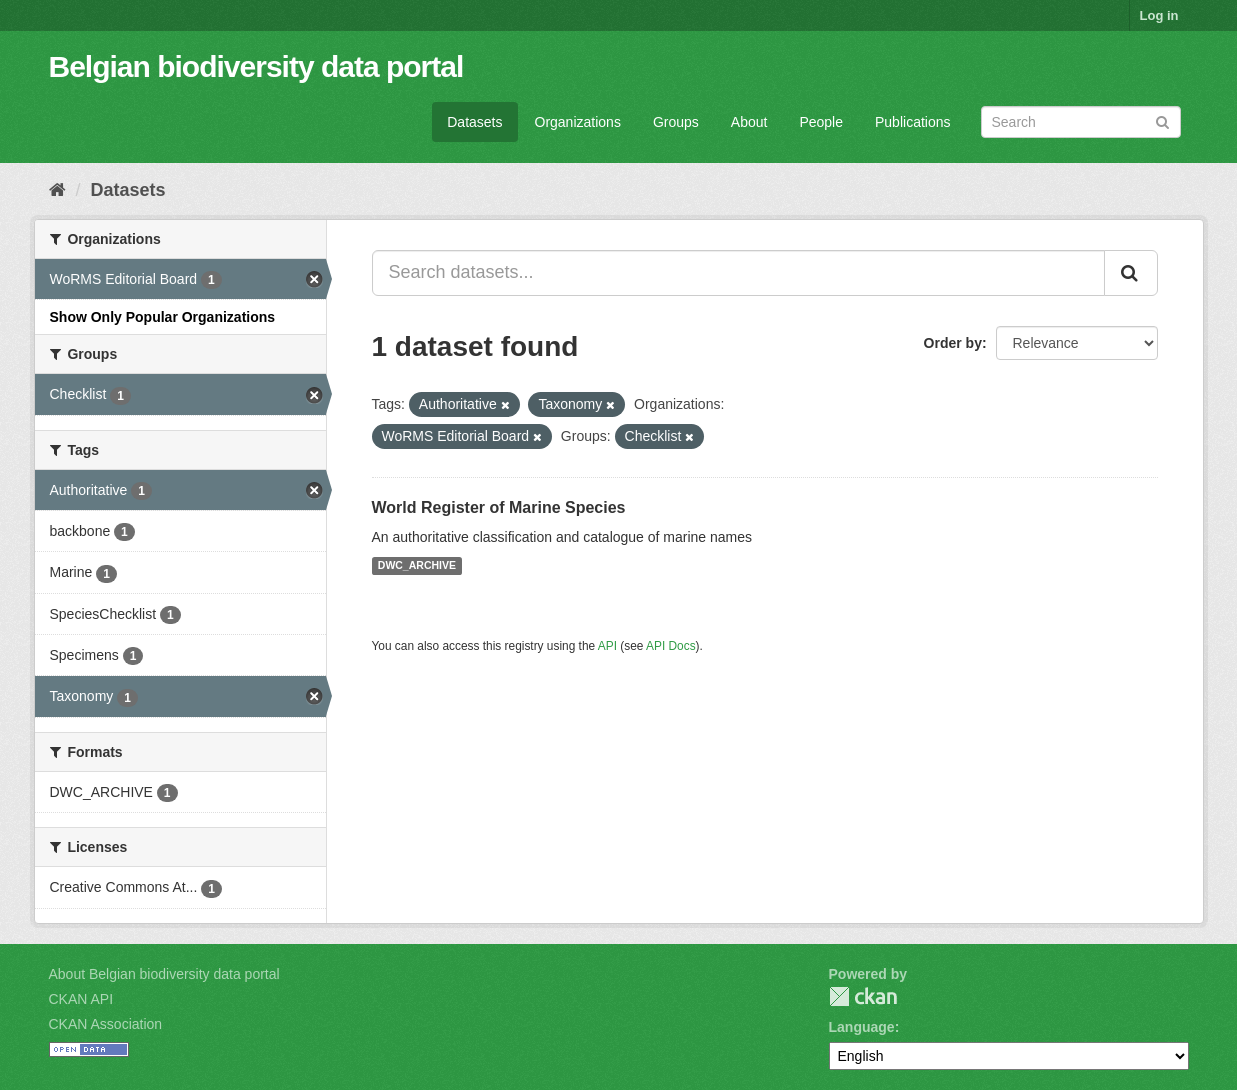  What do you see at coordinates (81, 999) in the screenshot?
I see `CKAN API` at bounding box center [81, 999].